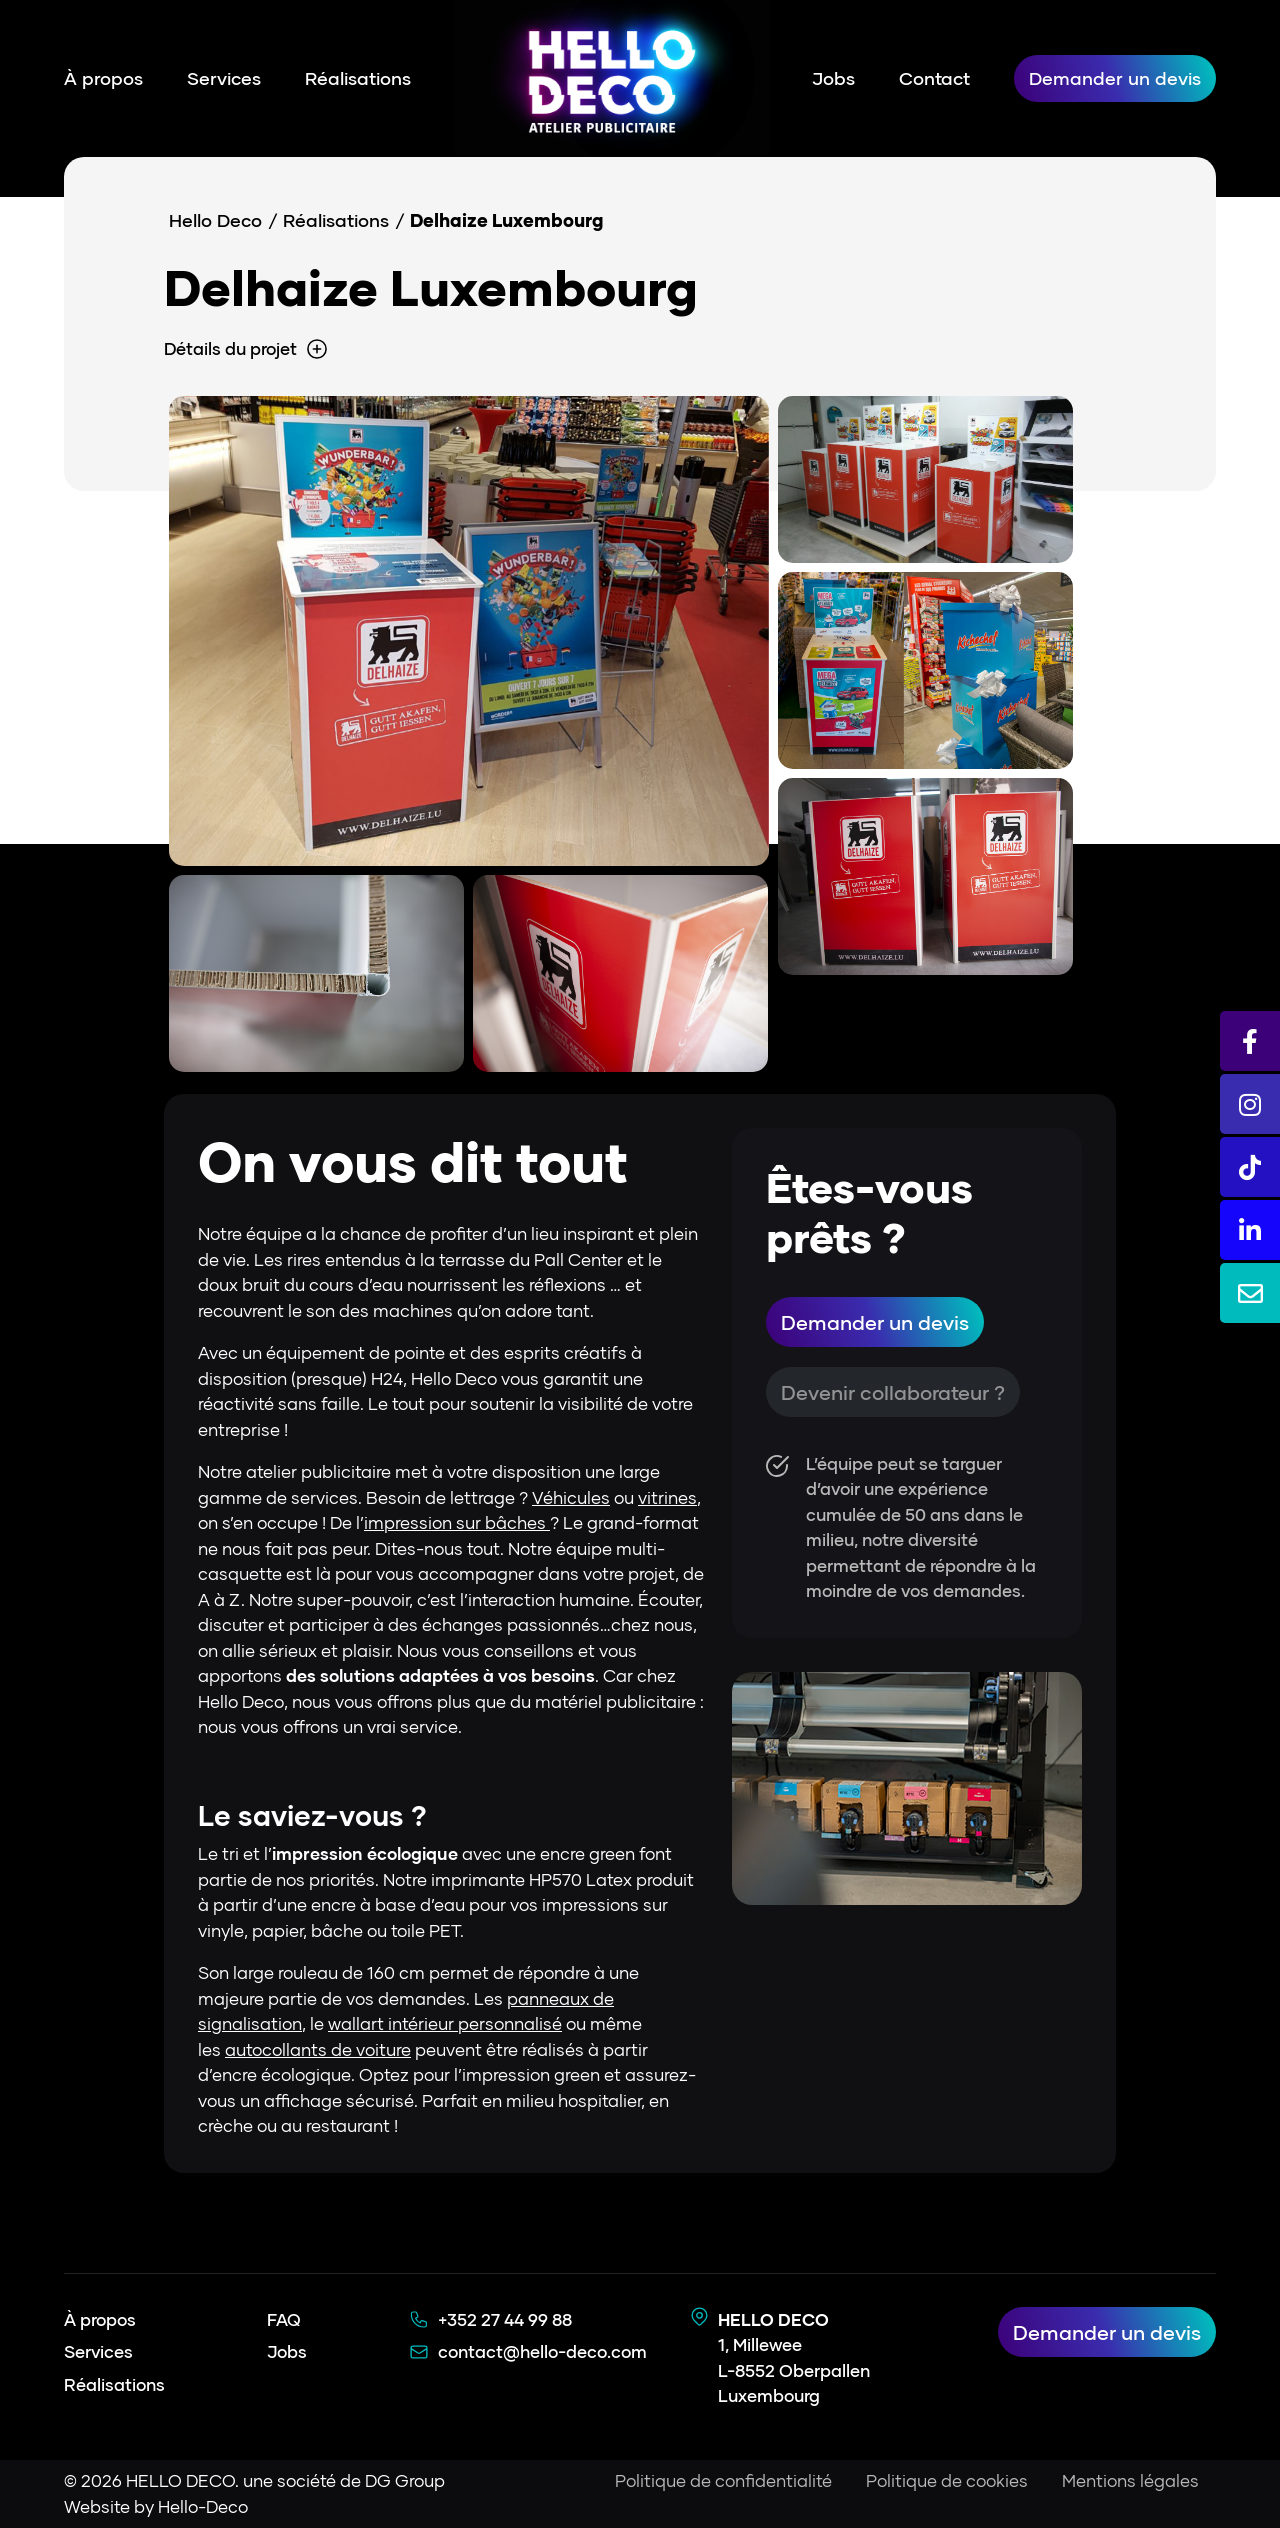  What do you see at coordinates (667, 1497) in the screenshot?
I see `vitrines` at bounding box center [667, 1497].